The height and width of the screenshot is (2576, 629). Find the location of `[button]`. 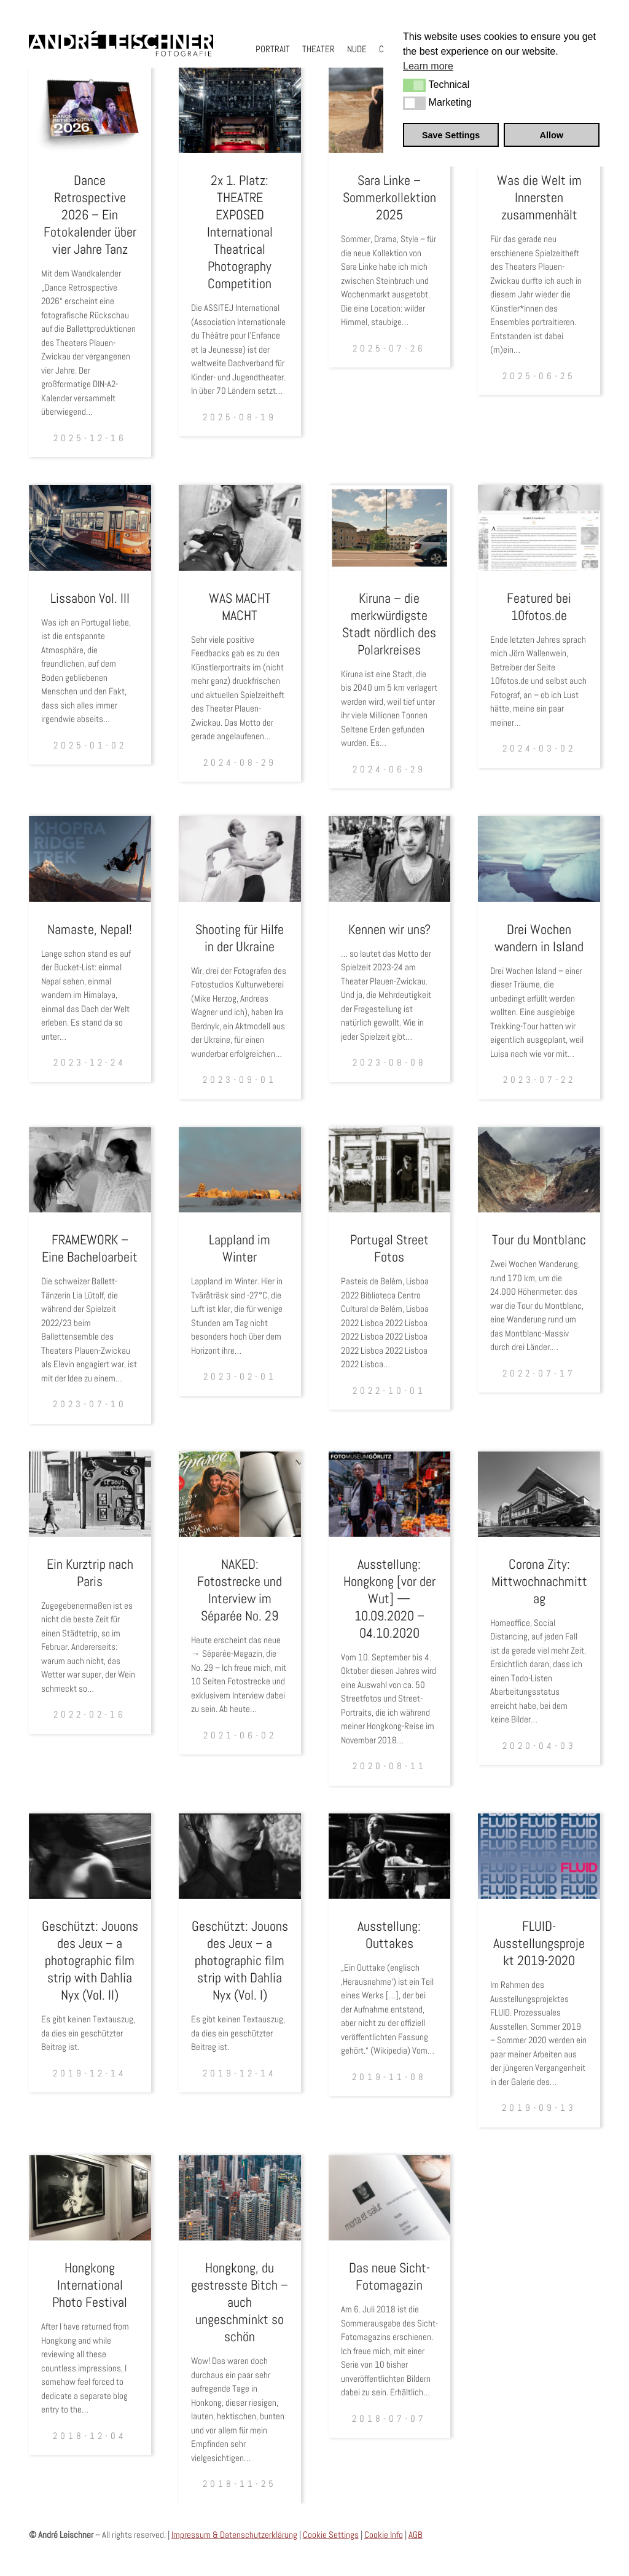

[button] is located at coordinates (414, 85).